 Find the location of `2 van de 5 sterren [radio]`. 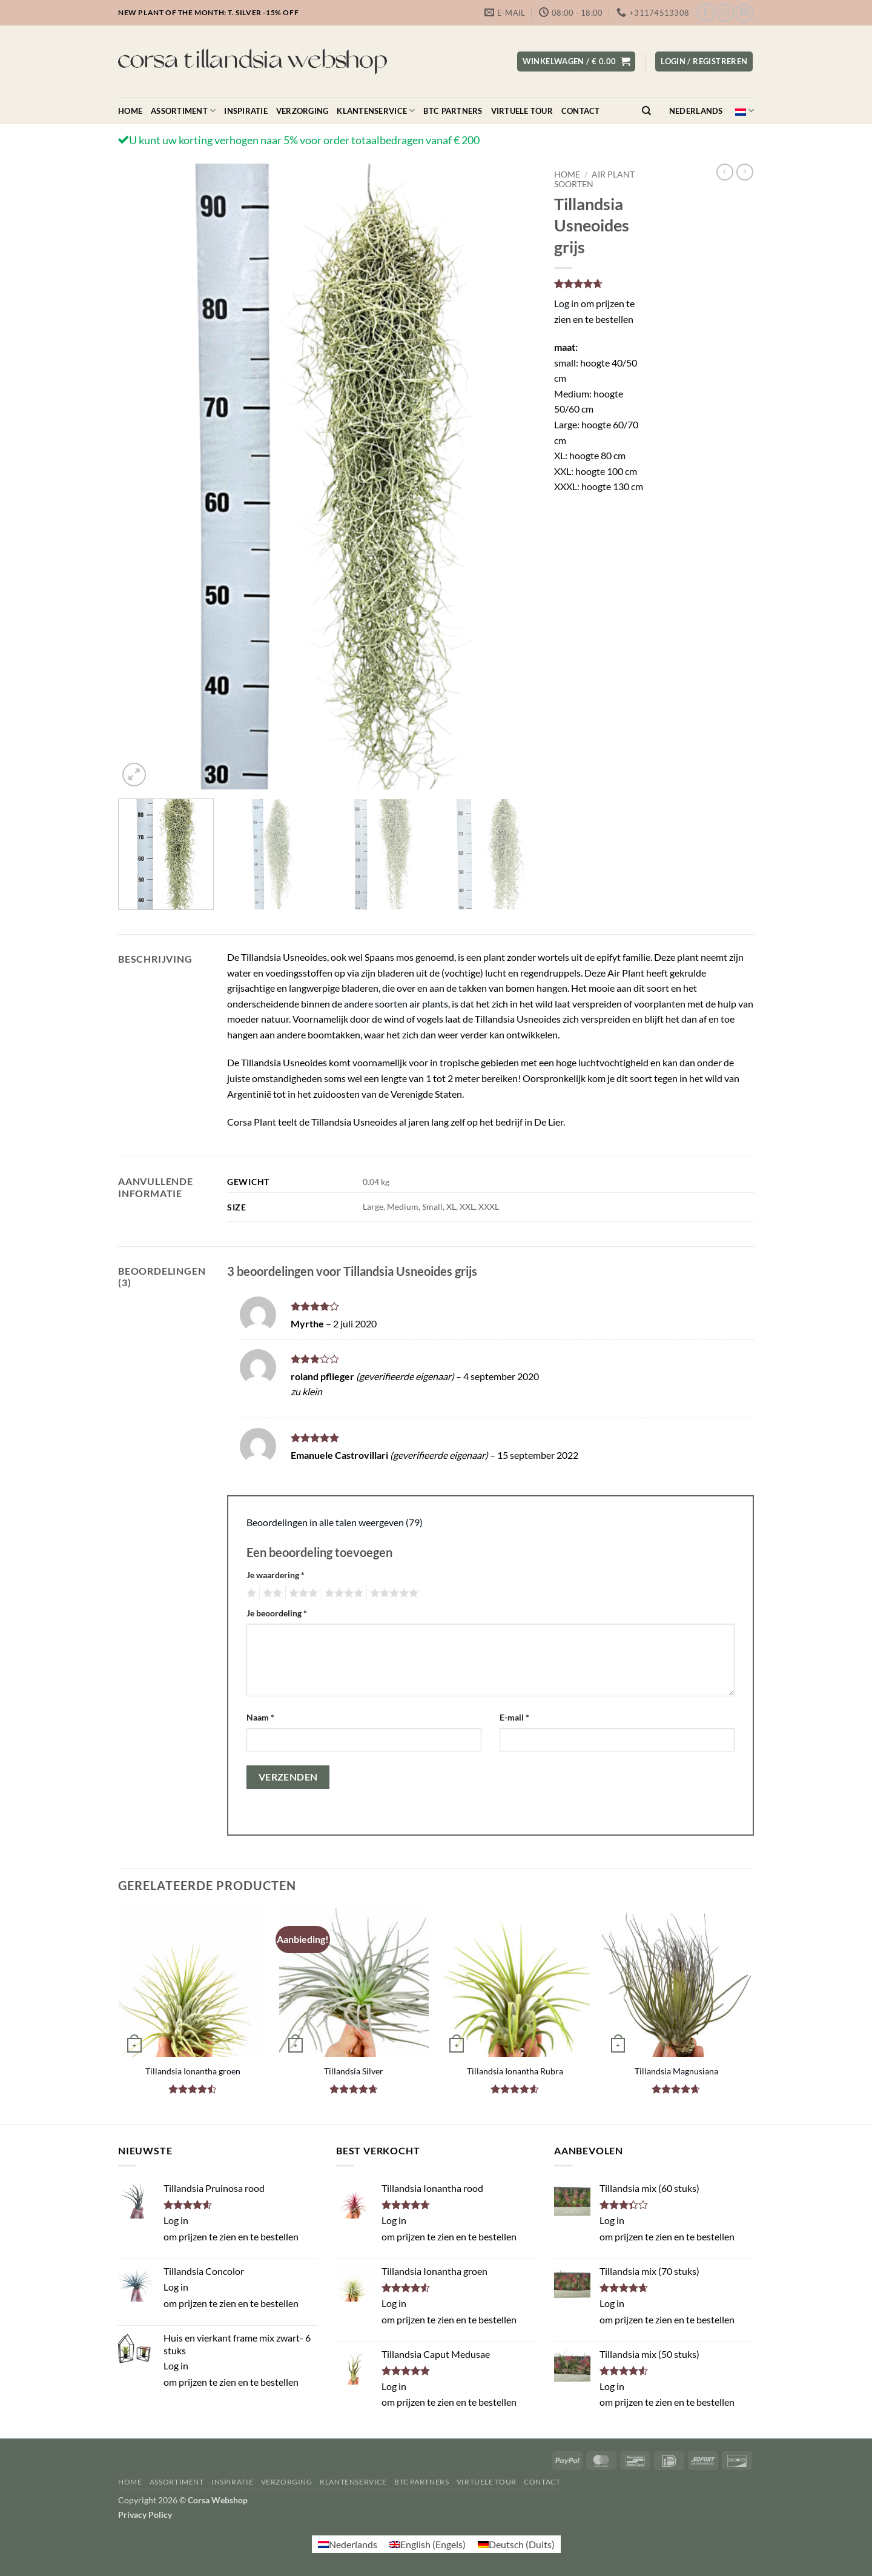

2 van de 5 sterren [radio] is located at coordinates (270, 1593).